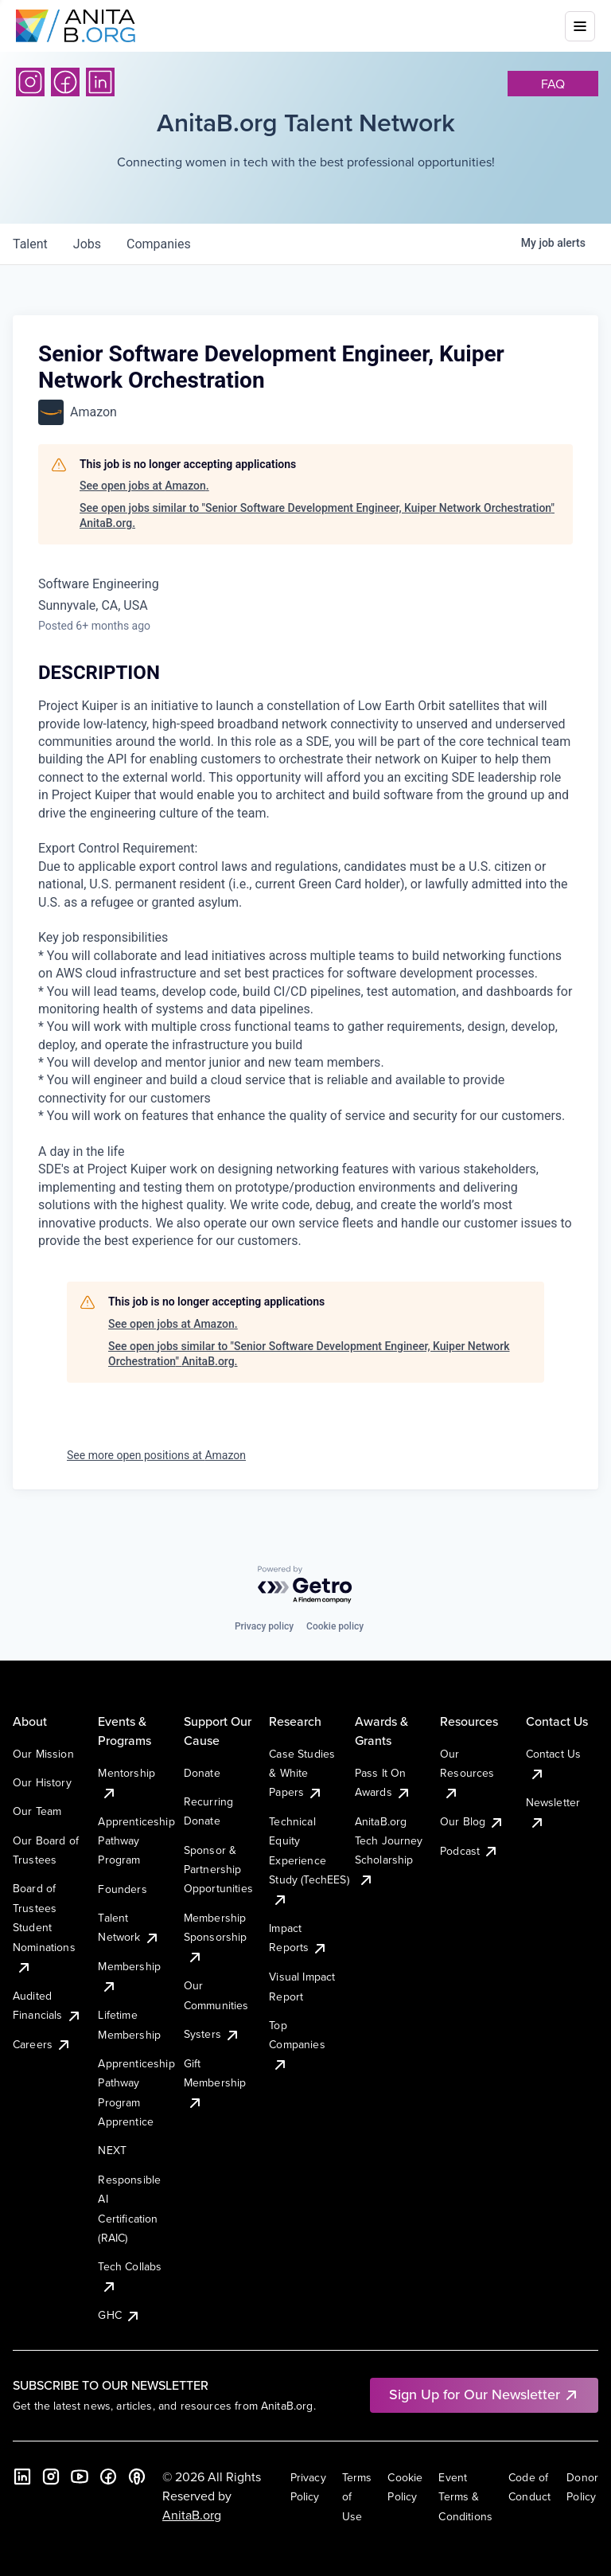 The width and height of the screenshot is (611, 2576). What do you see at coordinates (119, 2315) in the screenshot?
I see `GHC` at bounding box center [119, 2315].